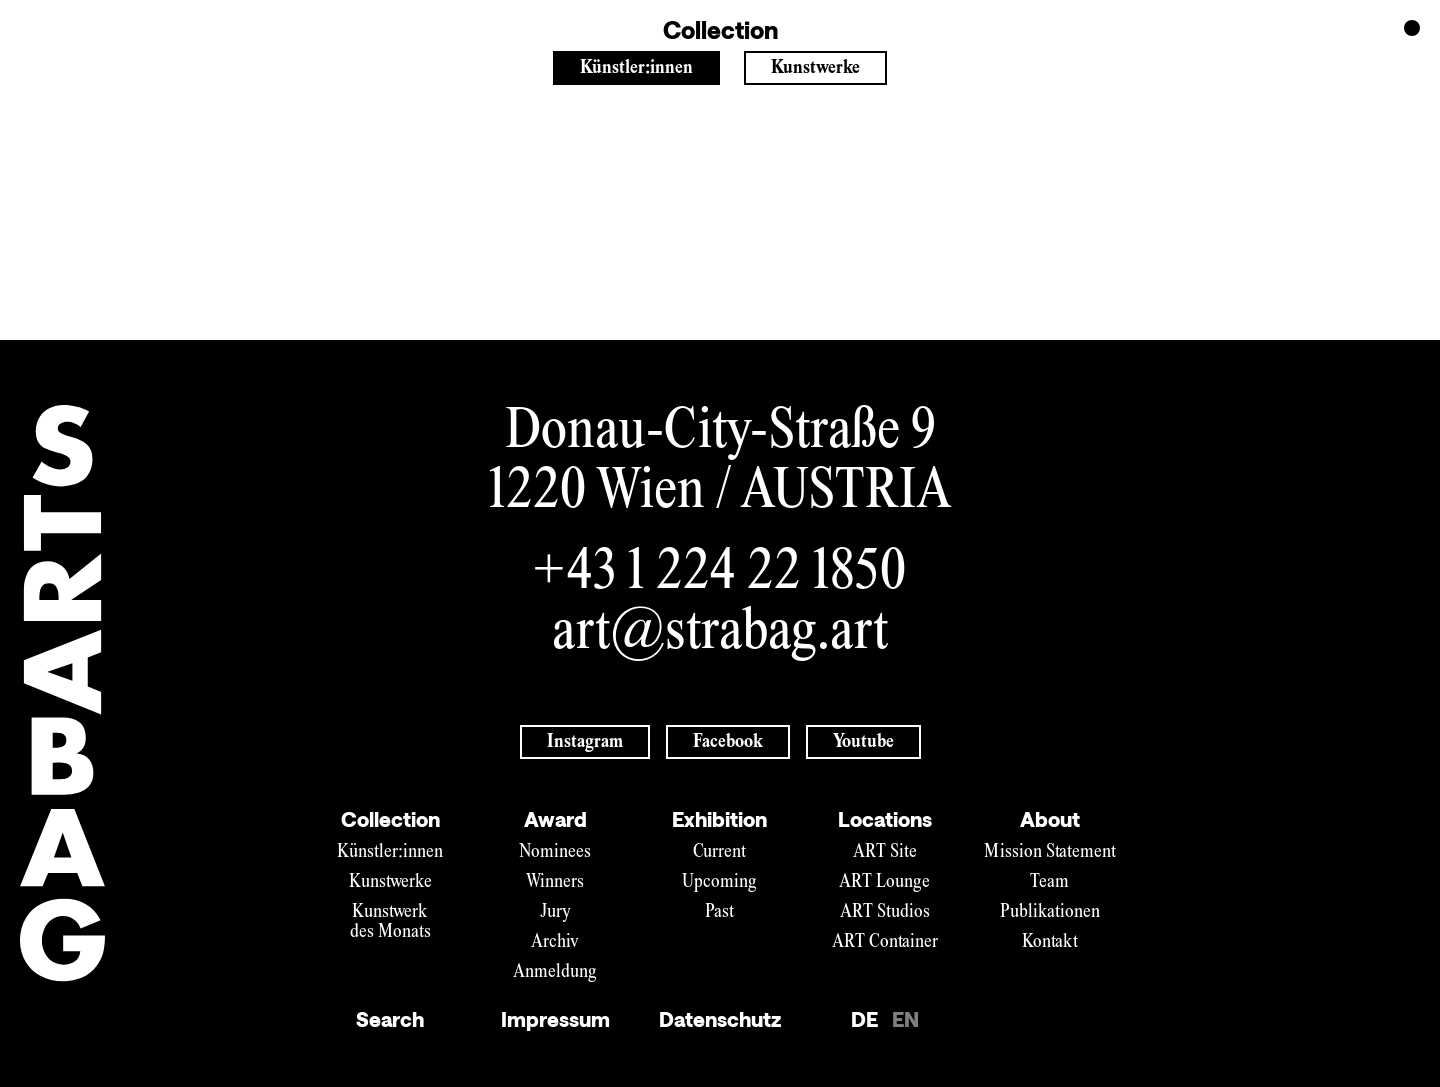 This screenshot has height=1087, width=1440. What do you see at coordinates (585, 742) in the screenshot?
I see `Instagram` at bounding box center [585, 742].